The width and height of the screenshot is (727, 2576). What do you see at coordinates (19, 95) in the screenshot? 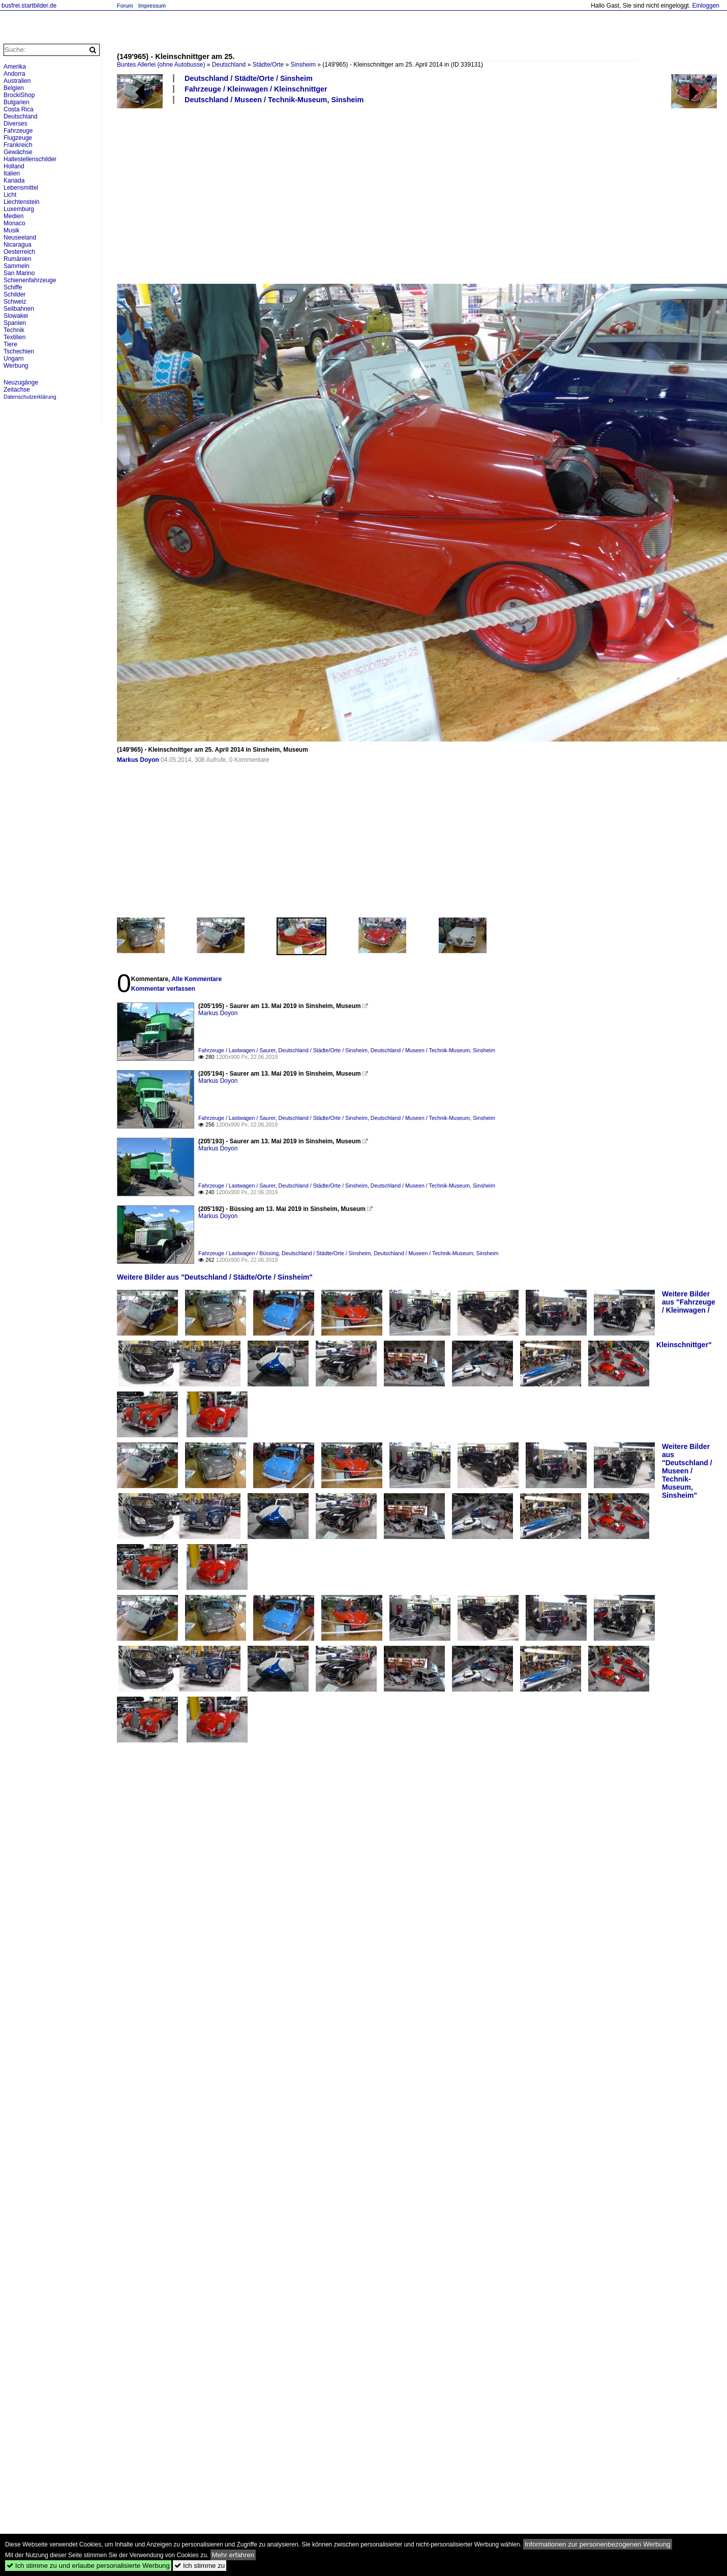
I see `BrockiShop` at bounding box center [19, 95].